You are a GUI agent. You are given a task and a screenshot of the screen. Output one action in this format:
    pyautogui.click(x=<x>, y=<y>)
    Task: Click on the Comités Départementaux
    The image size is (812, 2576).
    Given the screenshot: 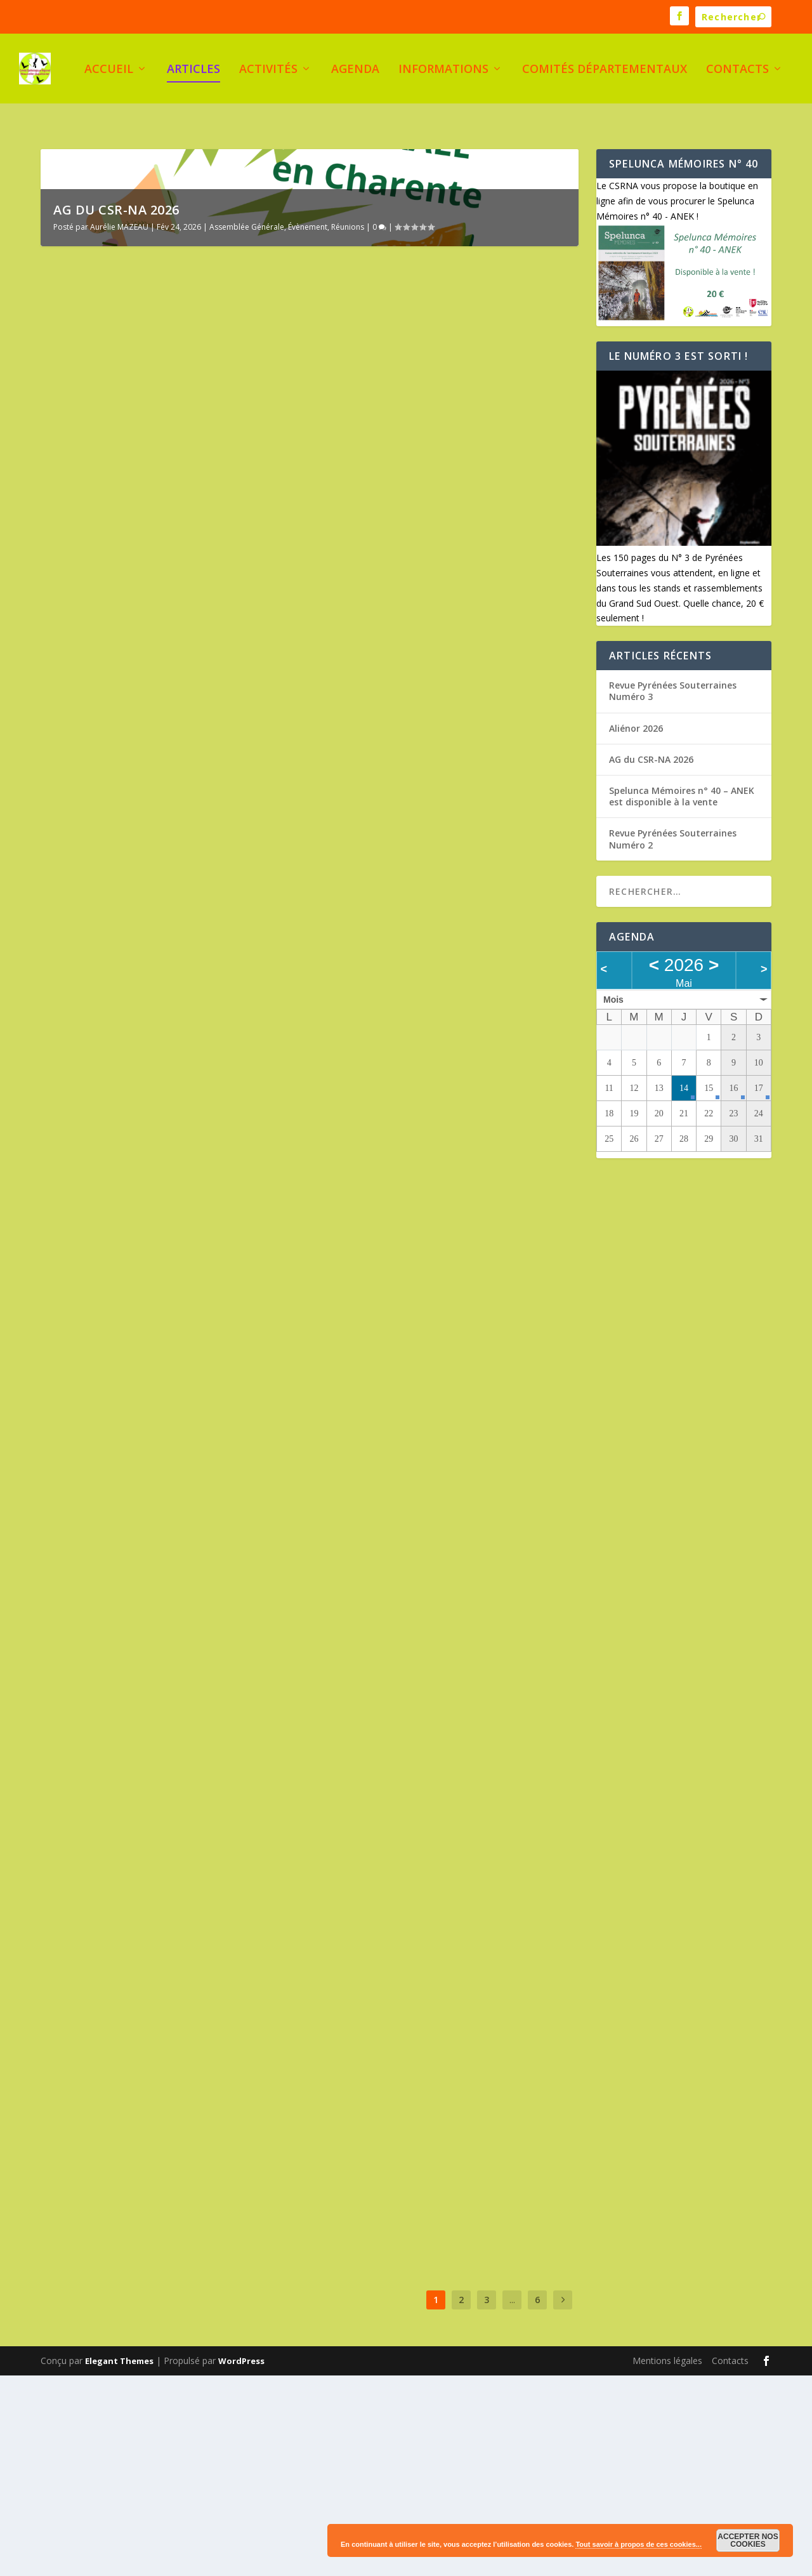 What is the action you would take?
    pyautogui.click(x=604, y=71)
    